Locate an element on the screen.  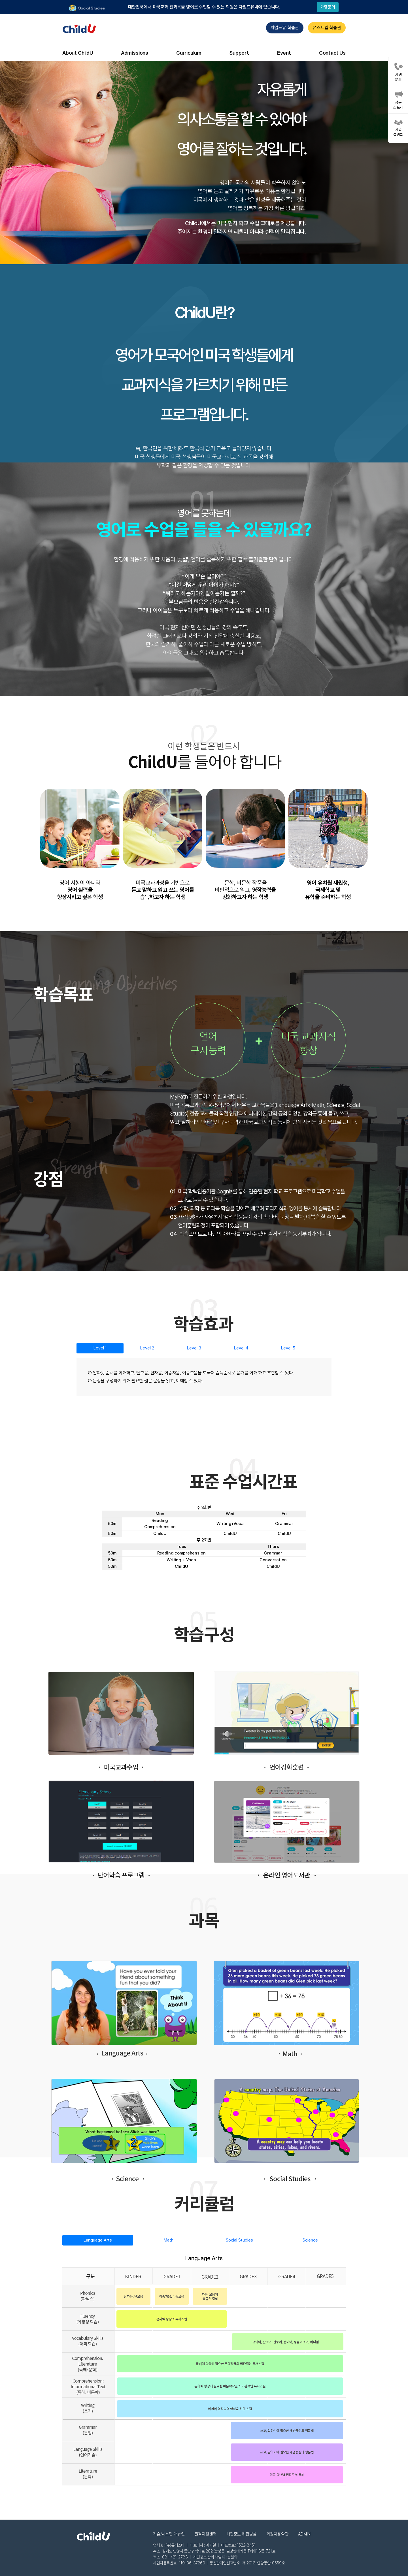
About ChildU is located at coordinates (77, 52).